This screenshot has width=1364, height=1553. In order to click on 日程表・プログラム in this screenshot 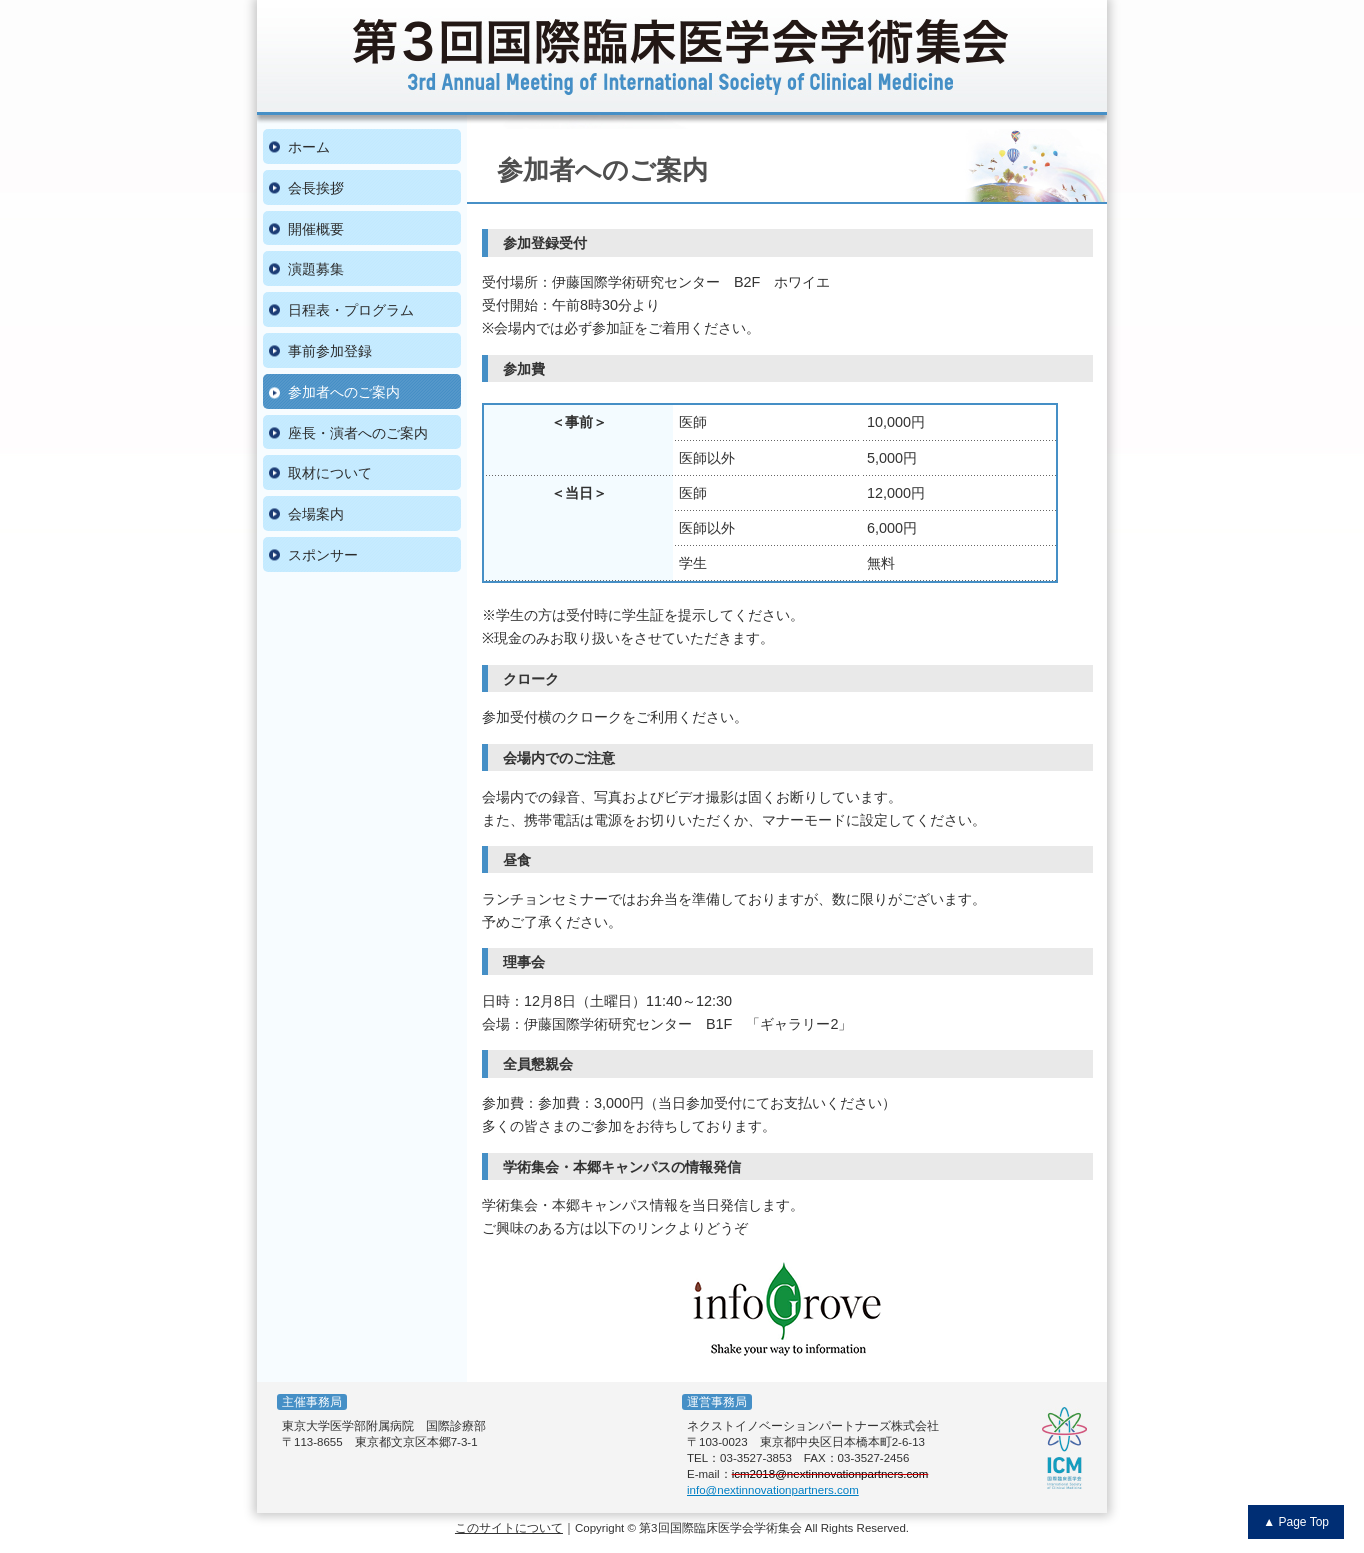, I will do `click(351, 310)`.